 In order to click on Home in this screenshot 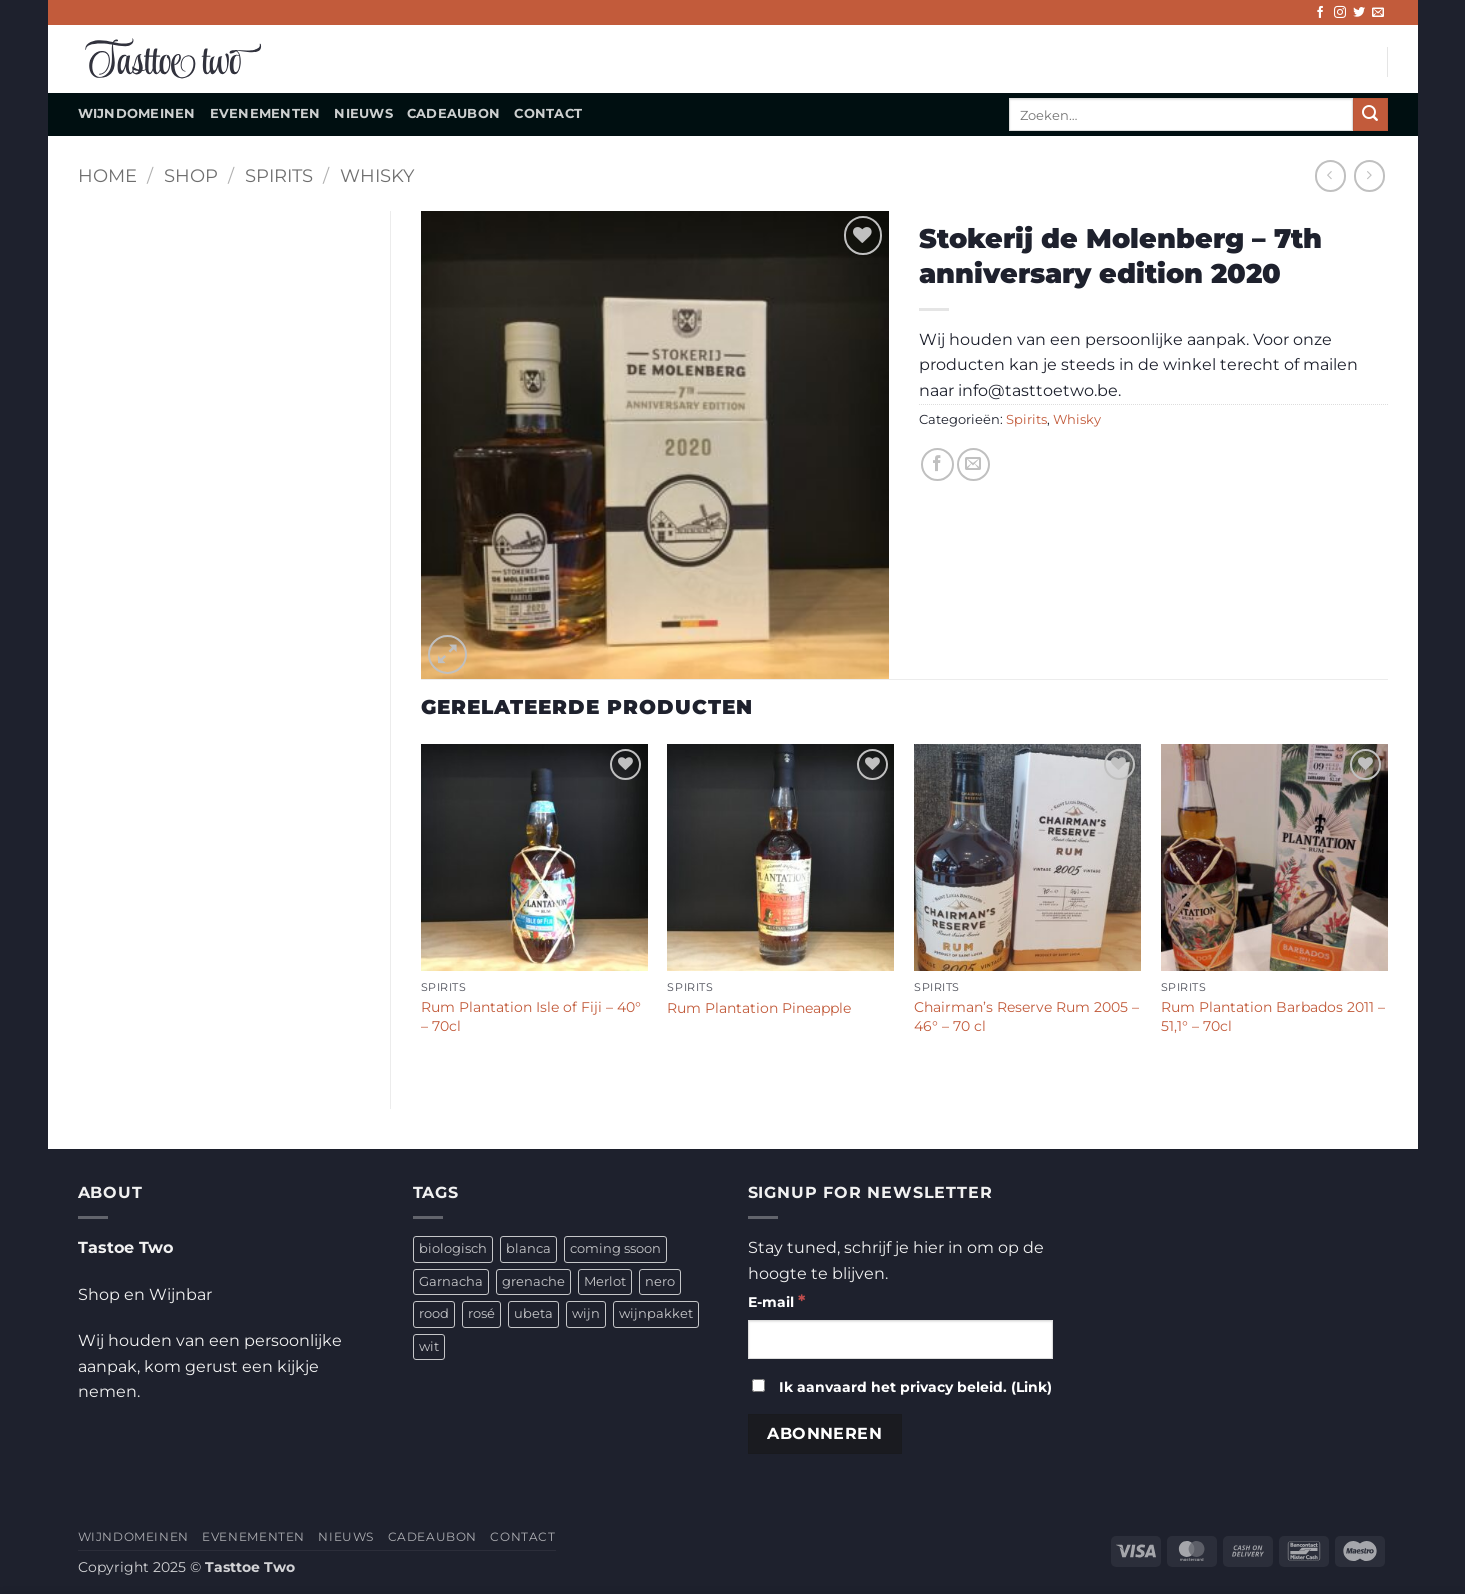, I will do `click(107, 175)`.